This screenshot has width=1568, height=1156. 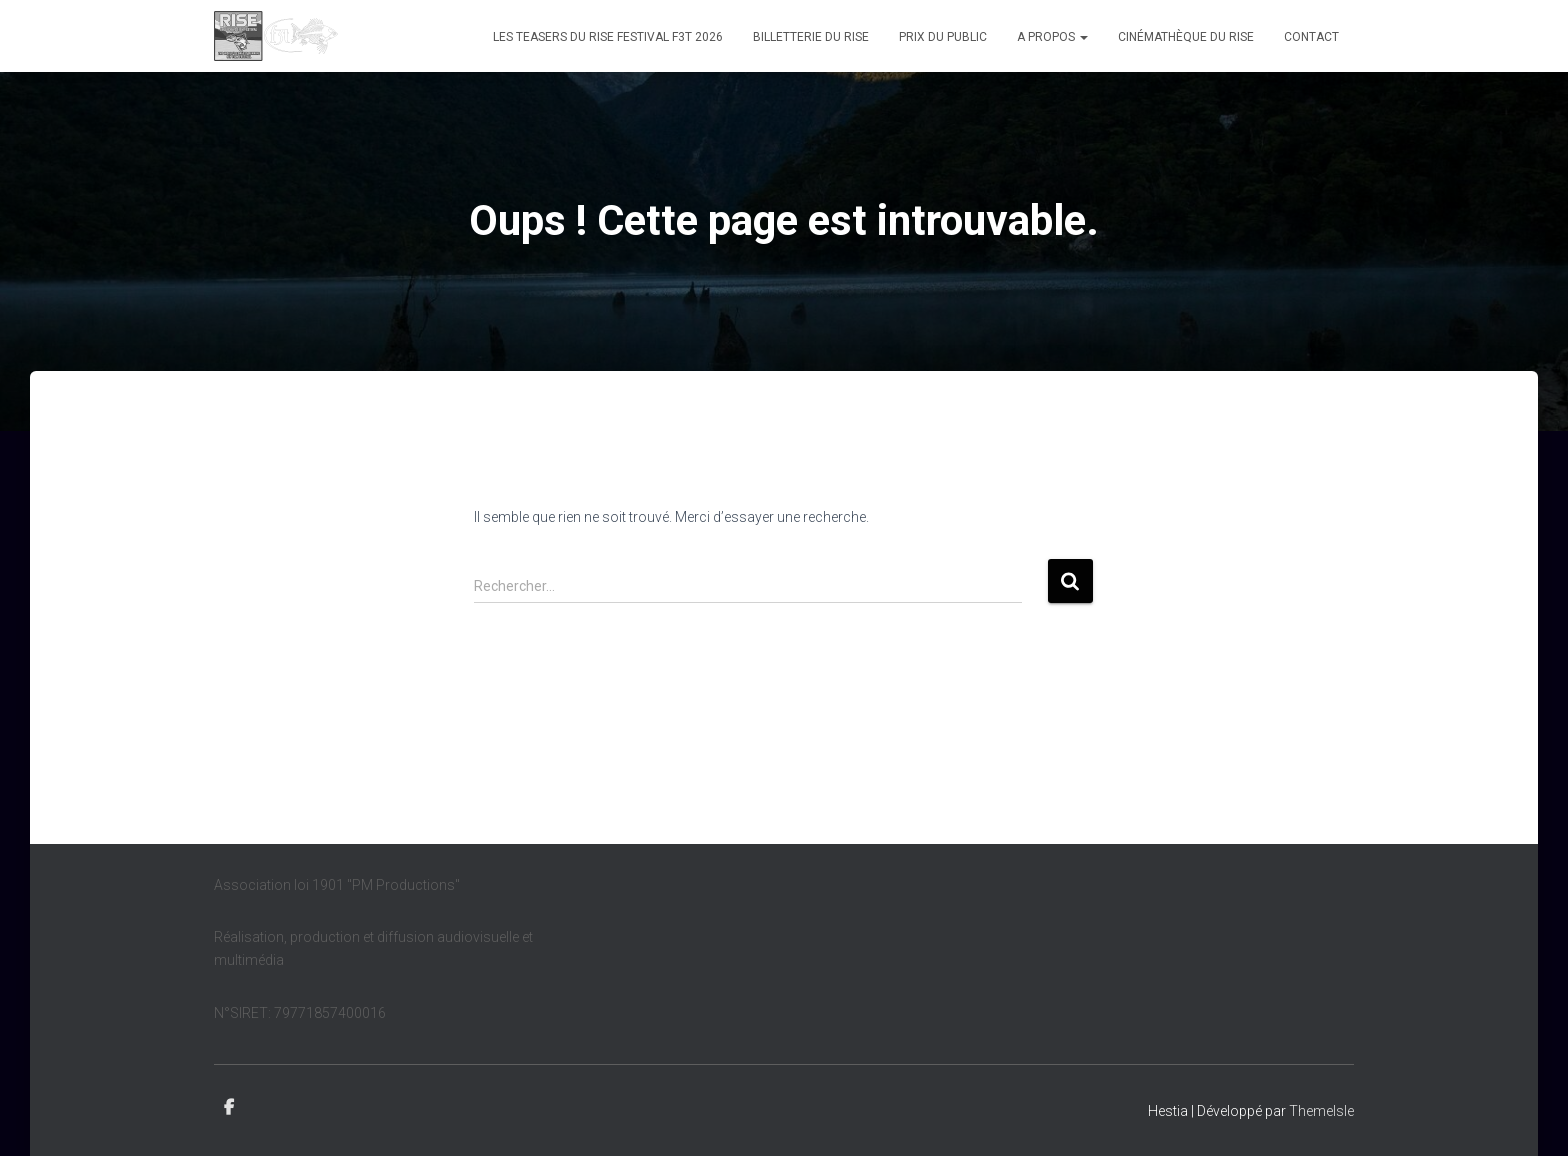 What do you see at coordinates (811, 37) in the screenshot?
I see `Billetterie du Rise` at bounding box center [811, 37].